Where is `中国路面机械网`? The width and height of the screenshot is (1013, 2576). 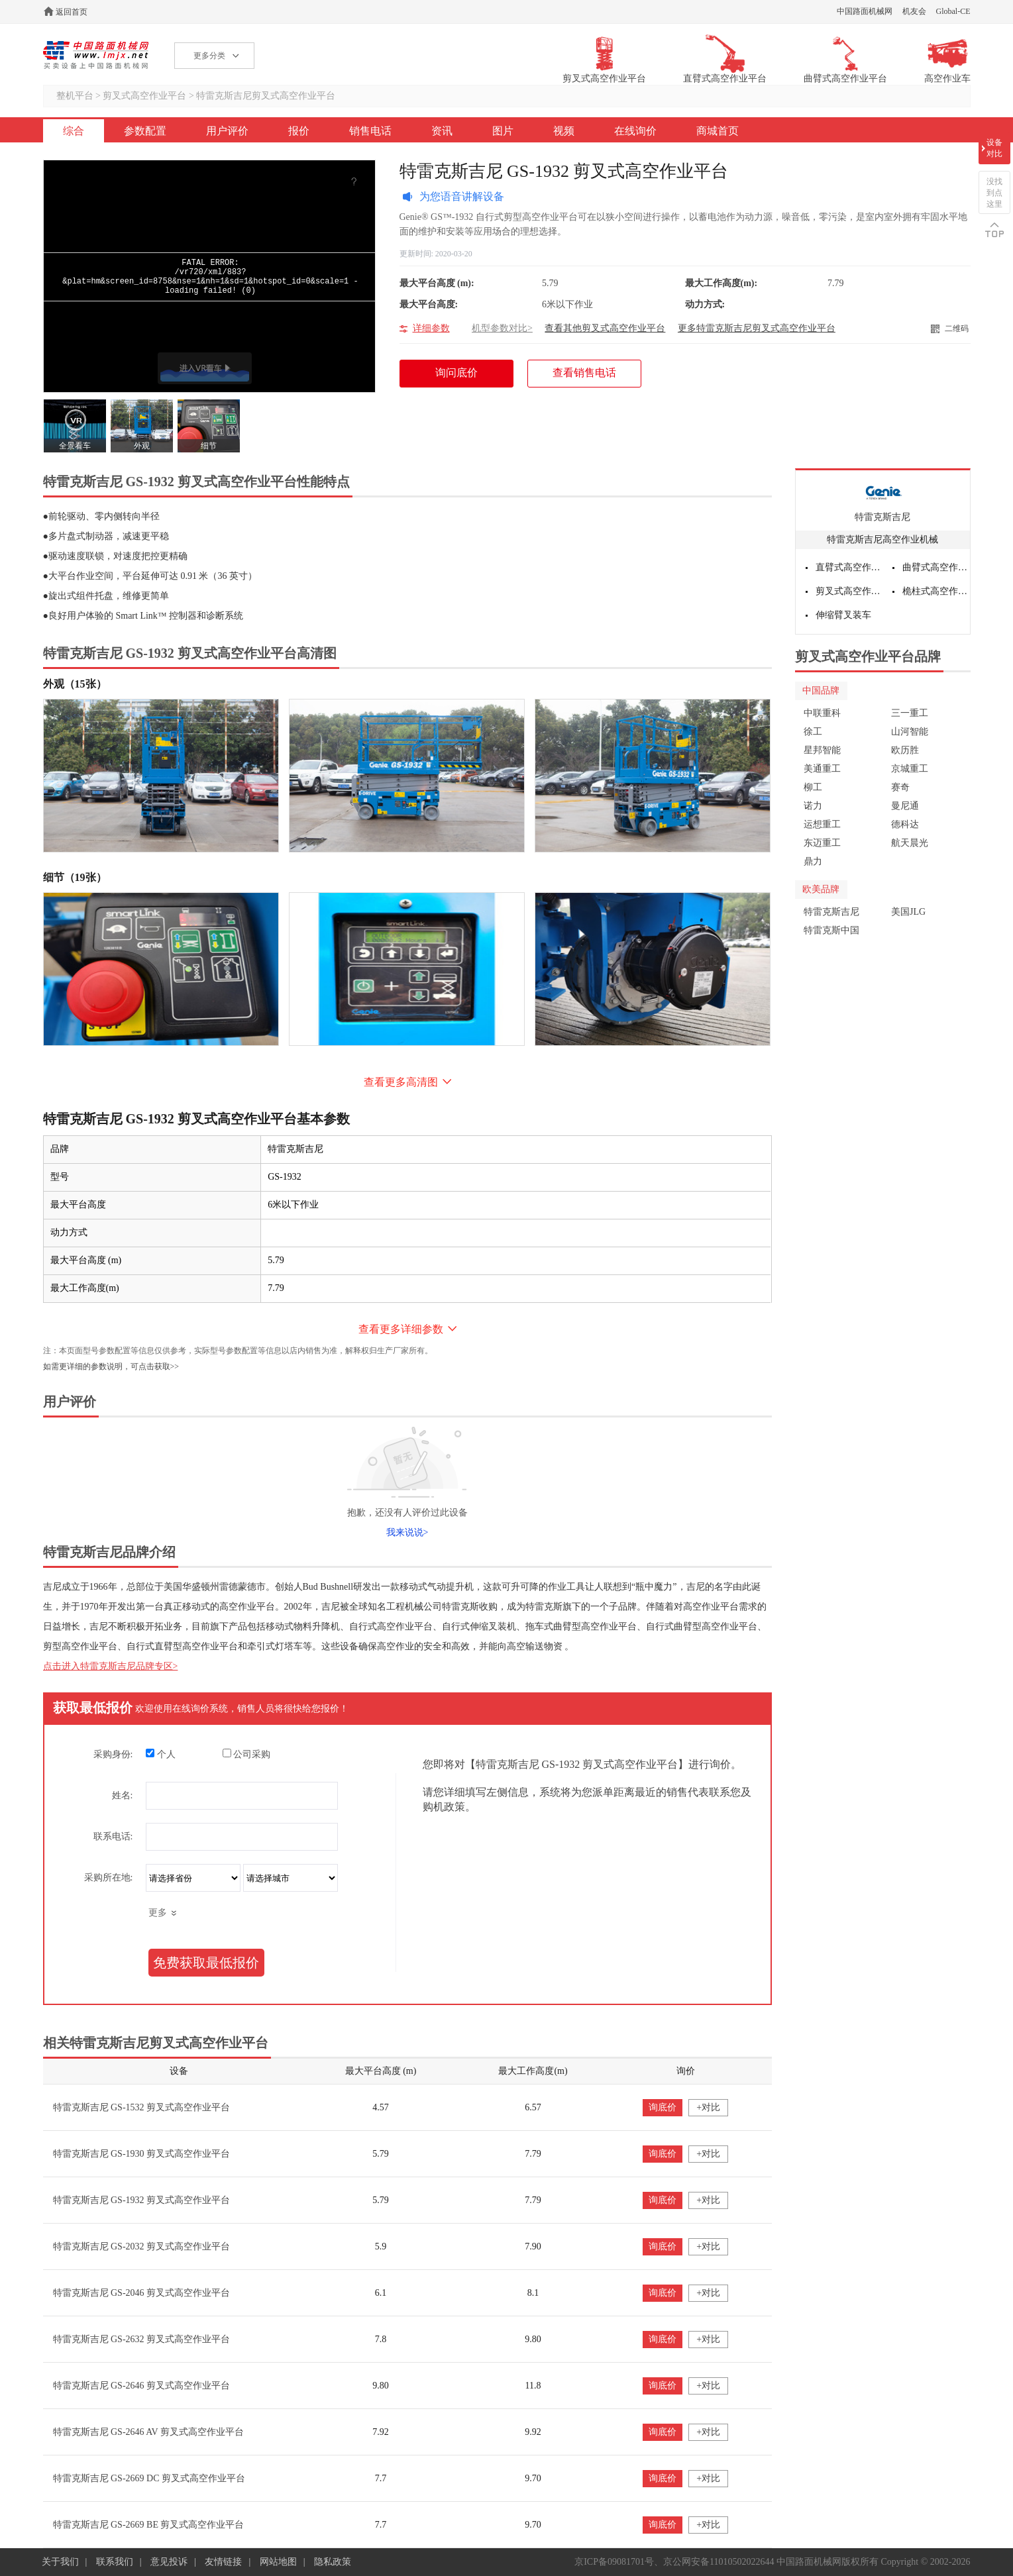 中国路面机械网 is located at coordinates (864, 11).